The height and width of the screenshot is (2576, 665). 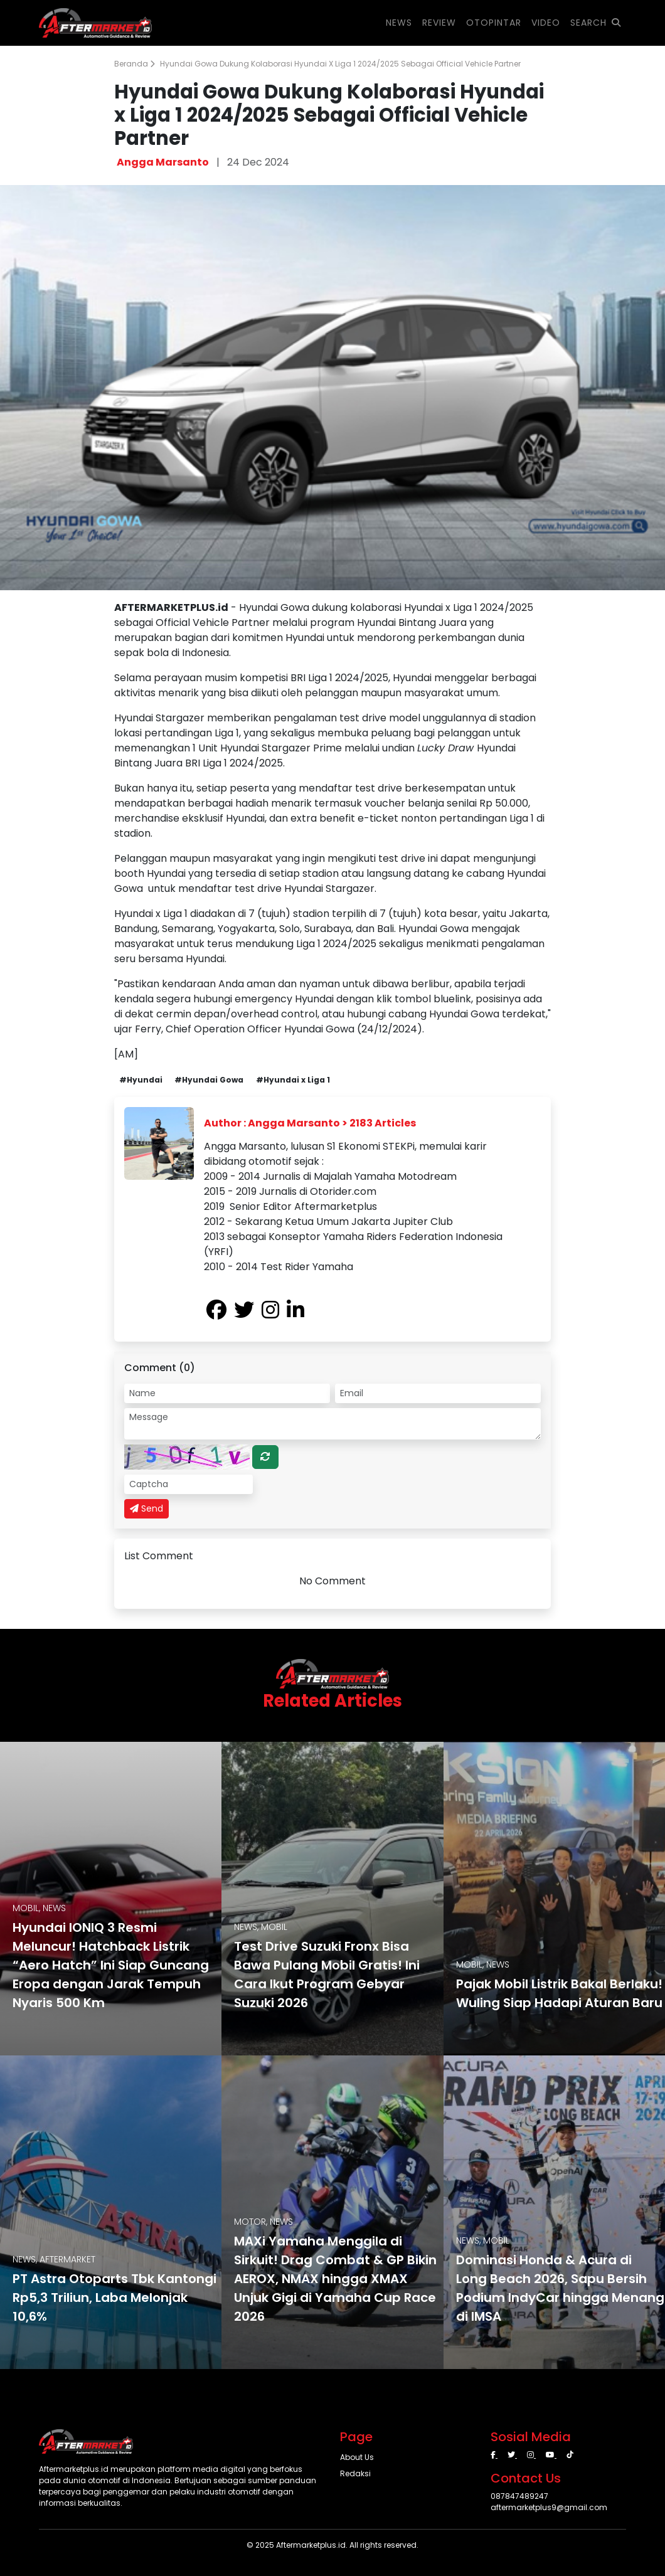 What do you see at coordinates (208, 1079) in the screenshot?
I see `#Hyundai Gowa` at bounding box center [208, 1079].